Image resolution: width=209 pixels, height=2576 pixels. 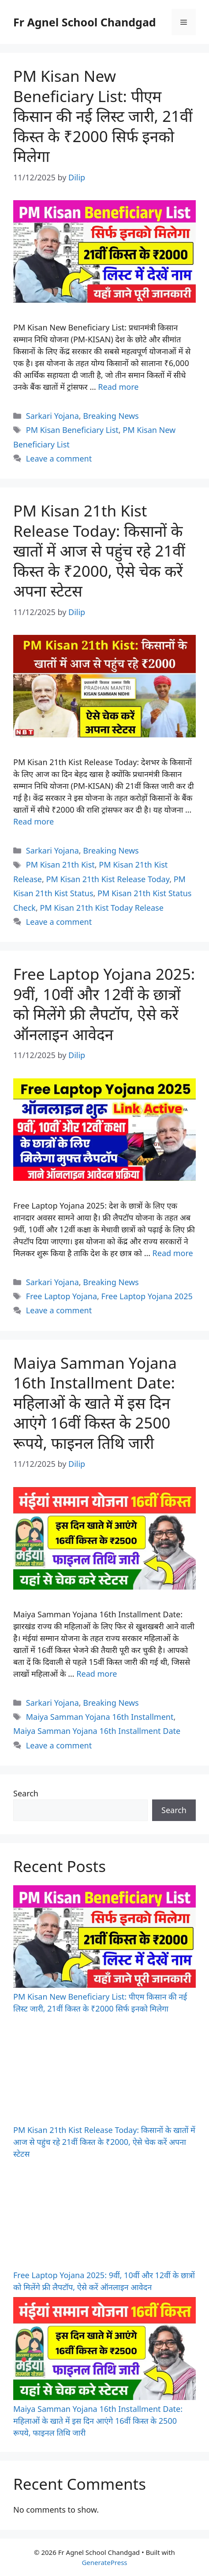 I want to click on Maiya Samman Yojana 16th Installment Date, so click(x=96, y=1731).